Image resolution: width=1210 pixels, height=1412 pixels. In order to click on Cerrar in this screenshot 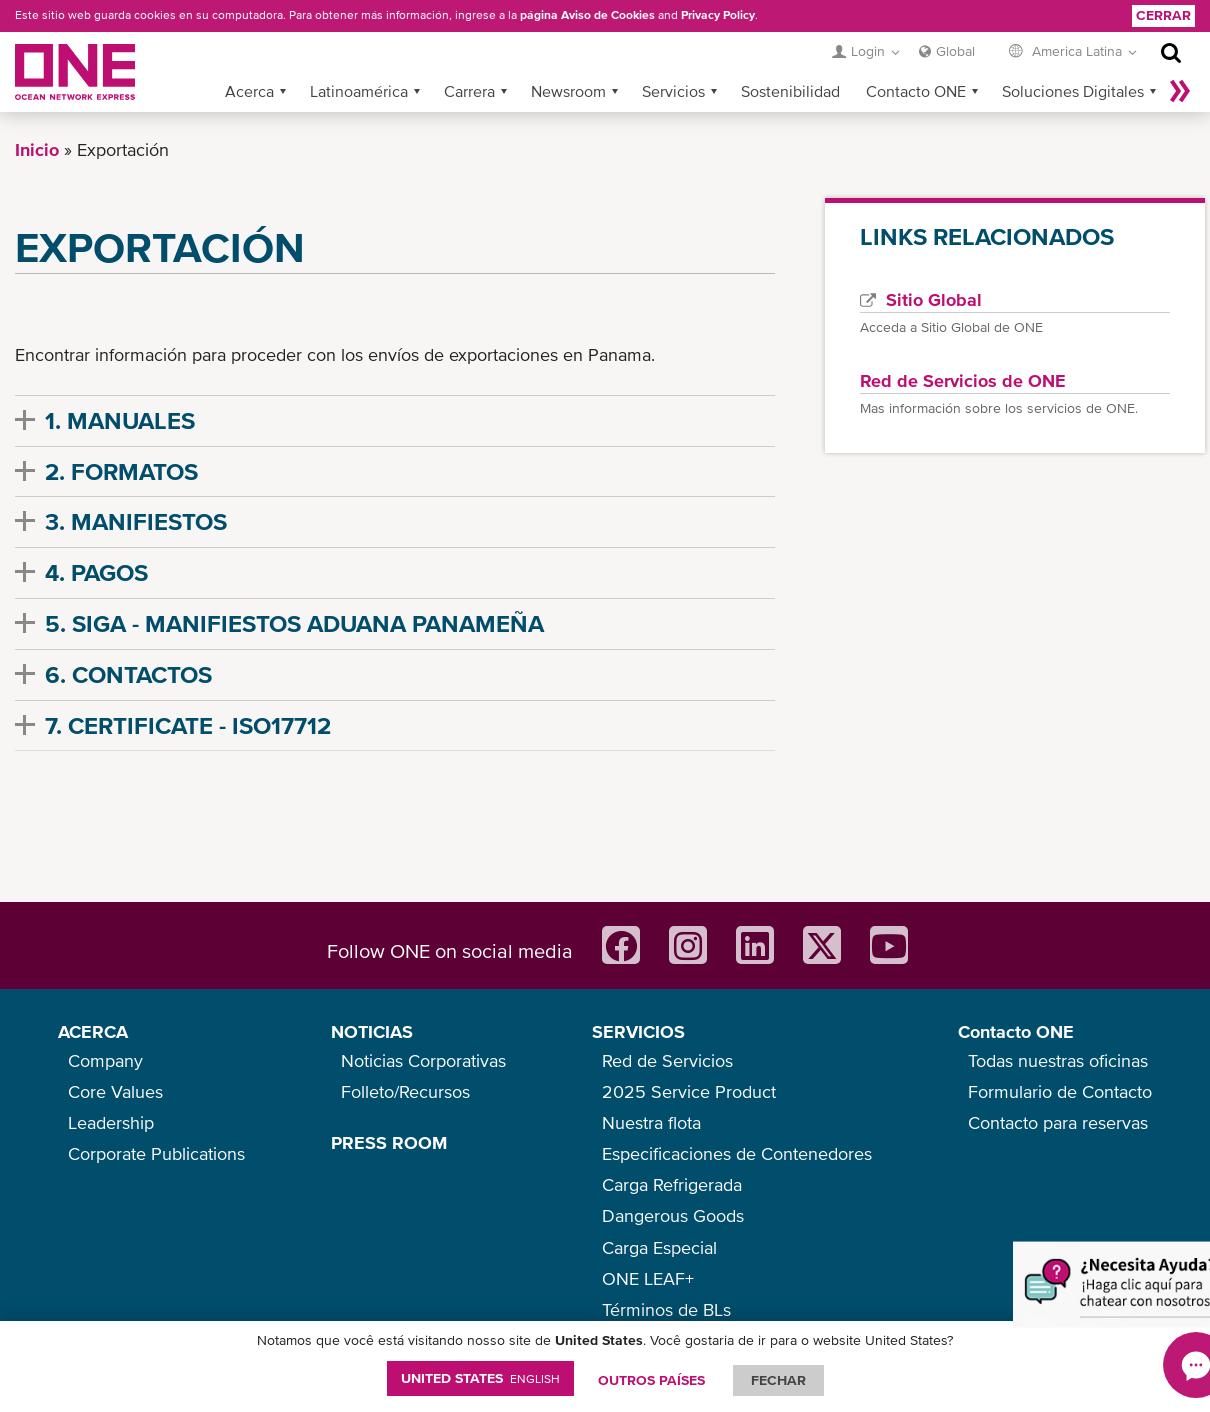, I will do `click(1163, 15)`.